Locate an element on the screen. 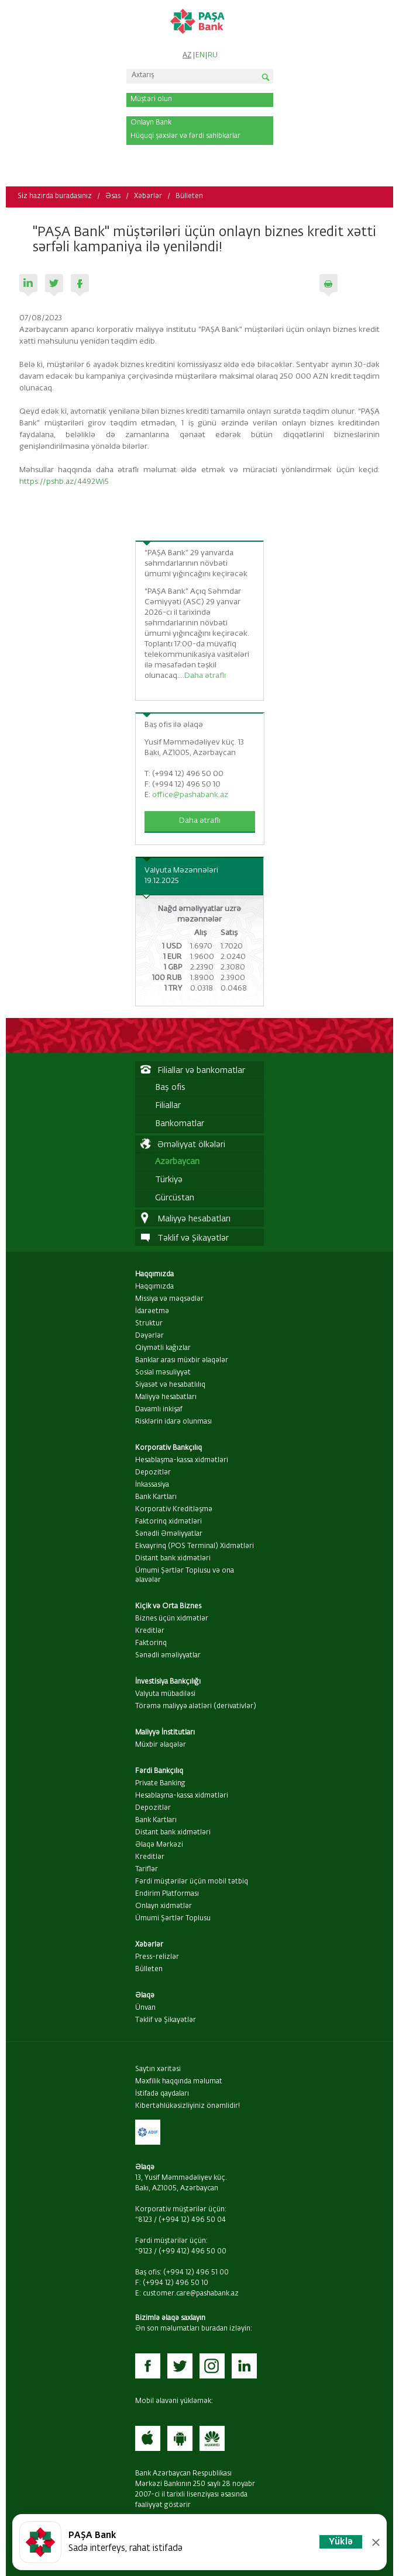 The height and width of the screenshot is (2576, 399). Missiya və məqsədlər is located at coordinates (169, 1299).